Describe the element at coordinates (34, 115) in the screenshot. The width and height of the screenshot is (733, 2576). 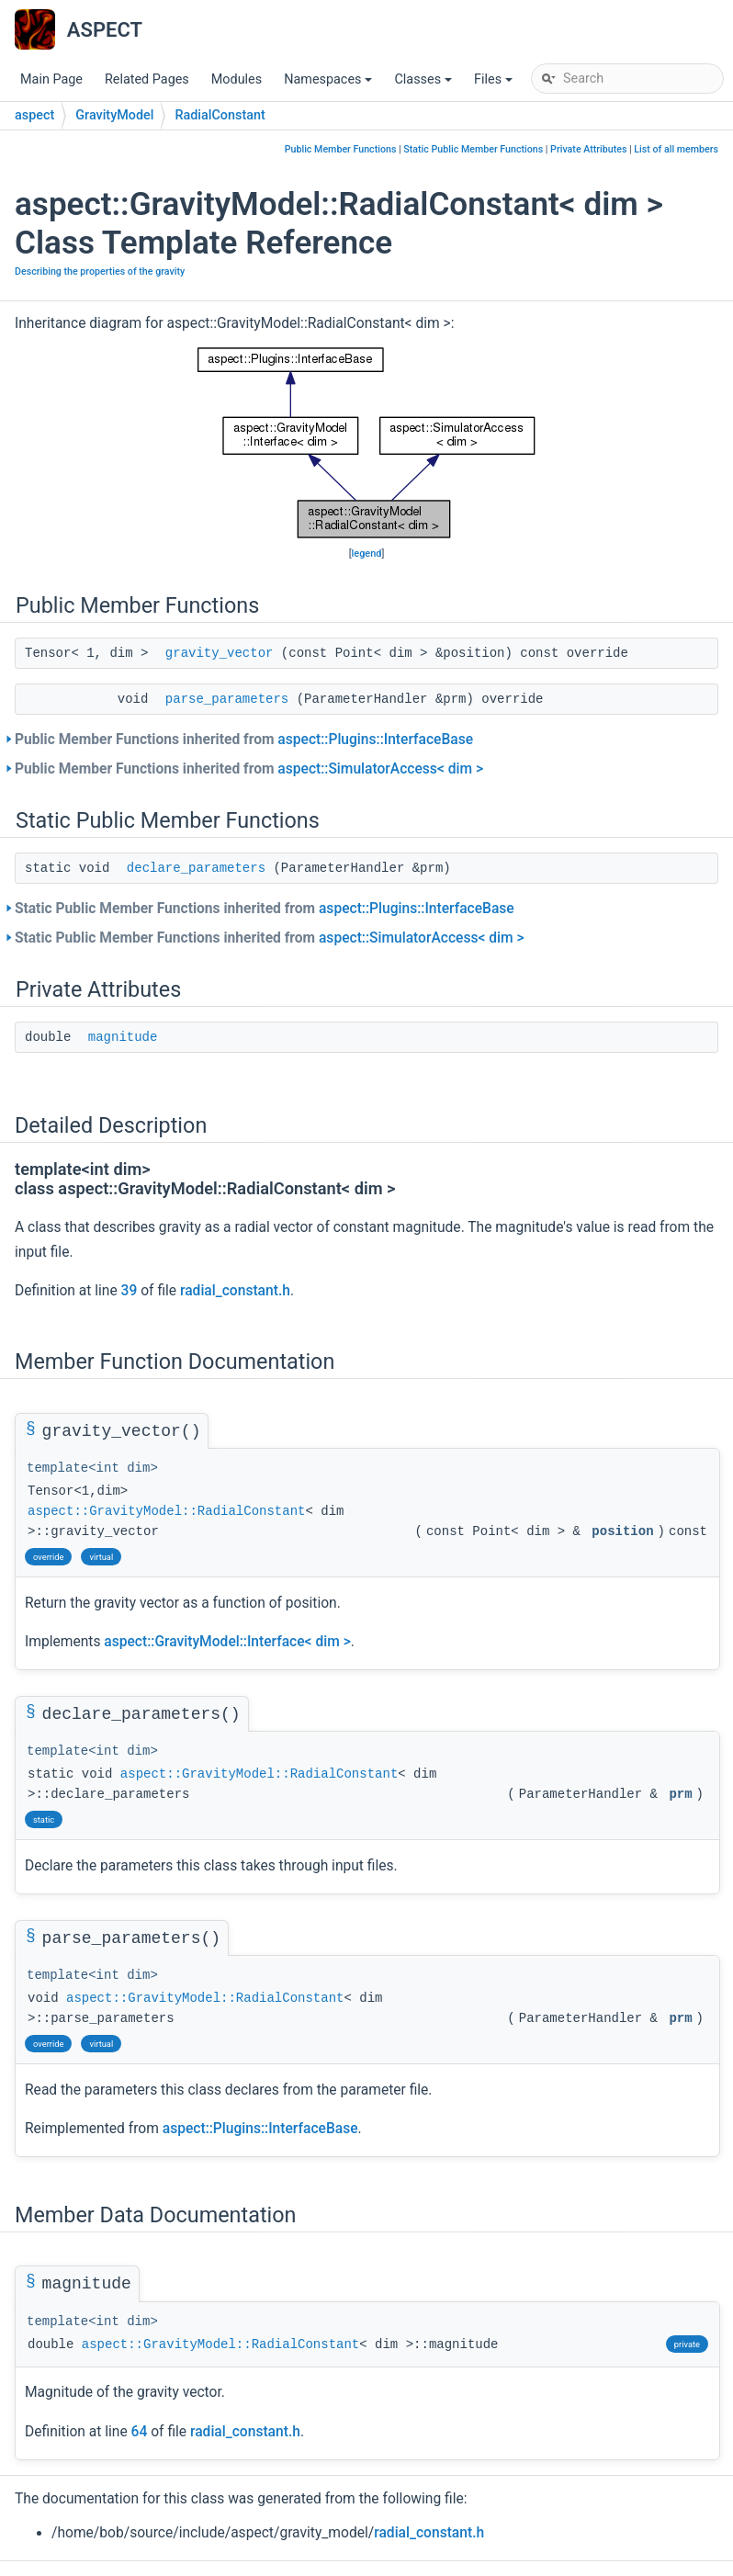
I see `aspect` at that location.